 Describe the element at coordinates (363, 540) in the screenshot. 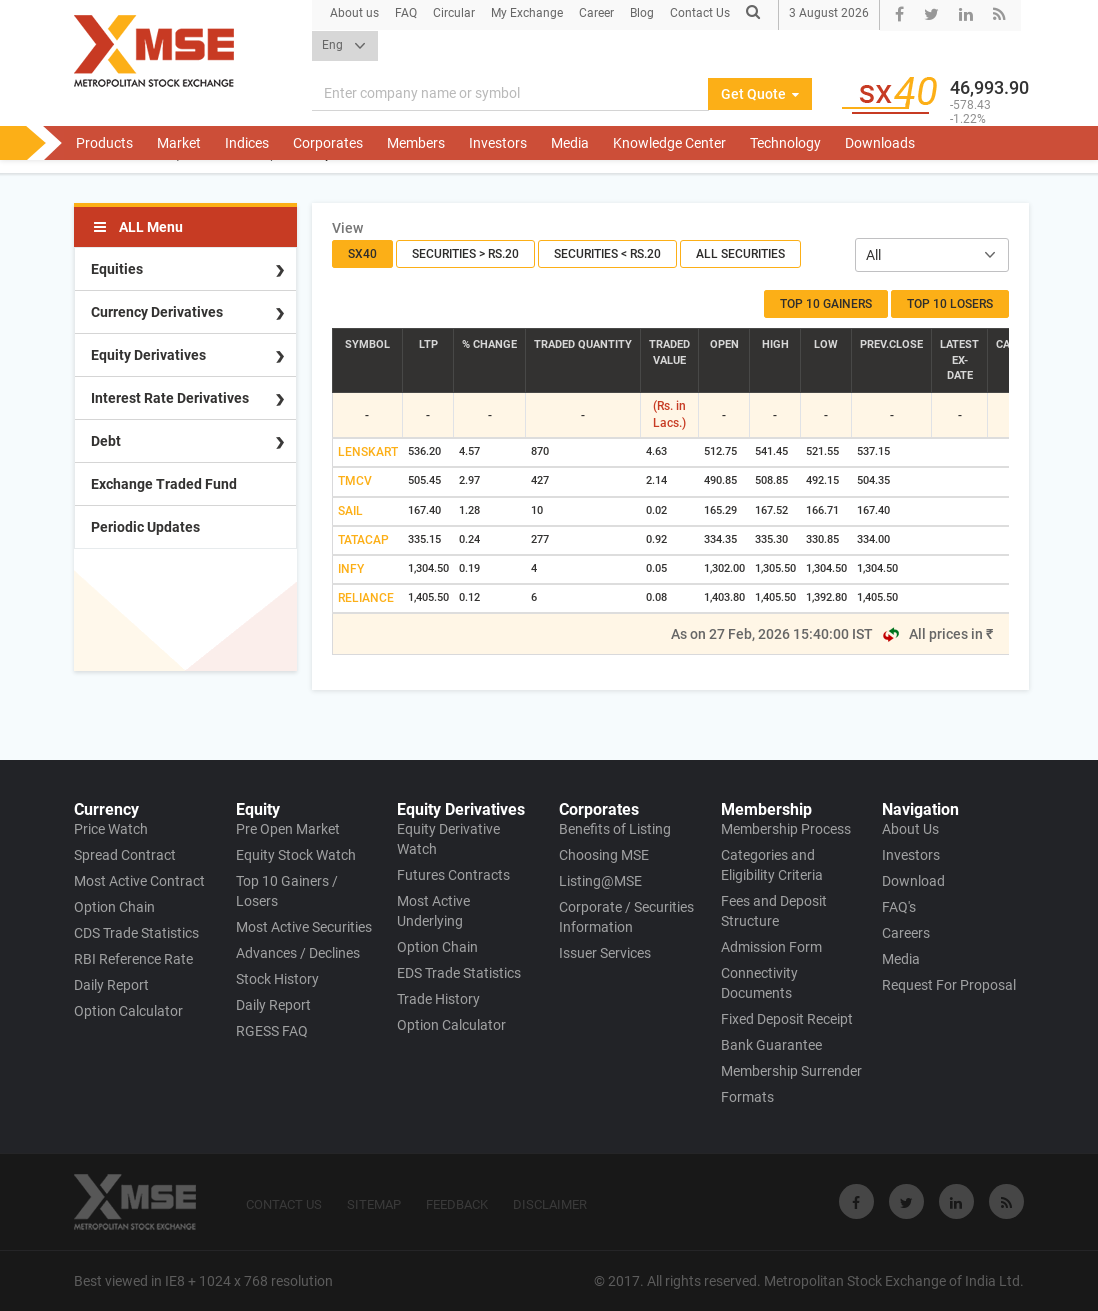

I see `TATACAP` at that location.